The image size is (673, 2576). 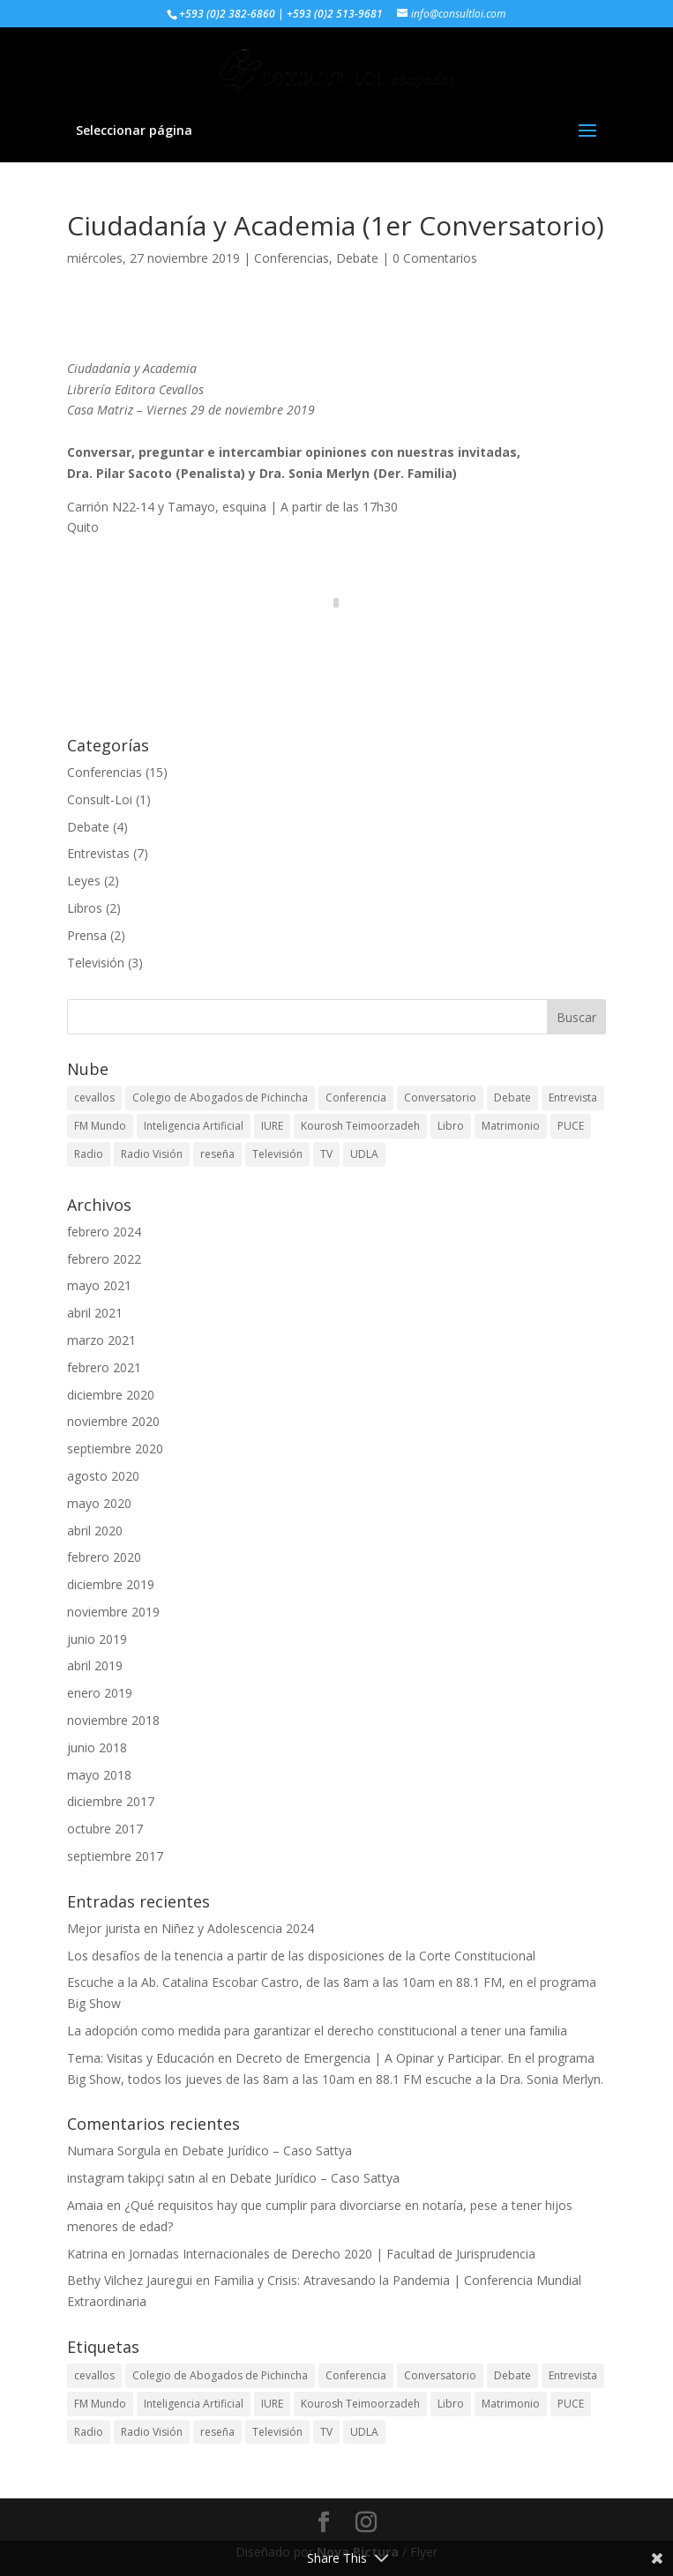 I want to click on Colegio de Abogados de Pichincha [Colegio de Abogados de Pichincha (2 elementos)], so click(x=220, y=1097).